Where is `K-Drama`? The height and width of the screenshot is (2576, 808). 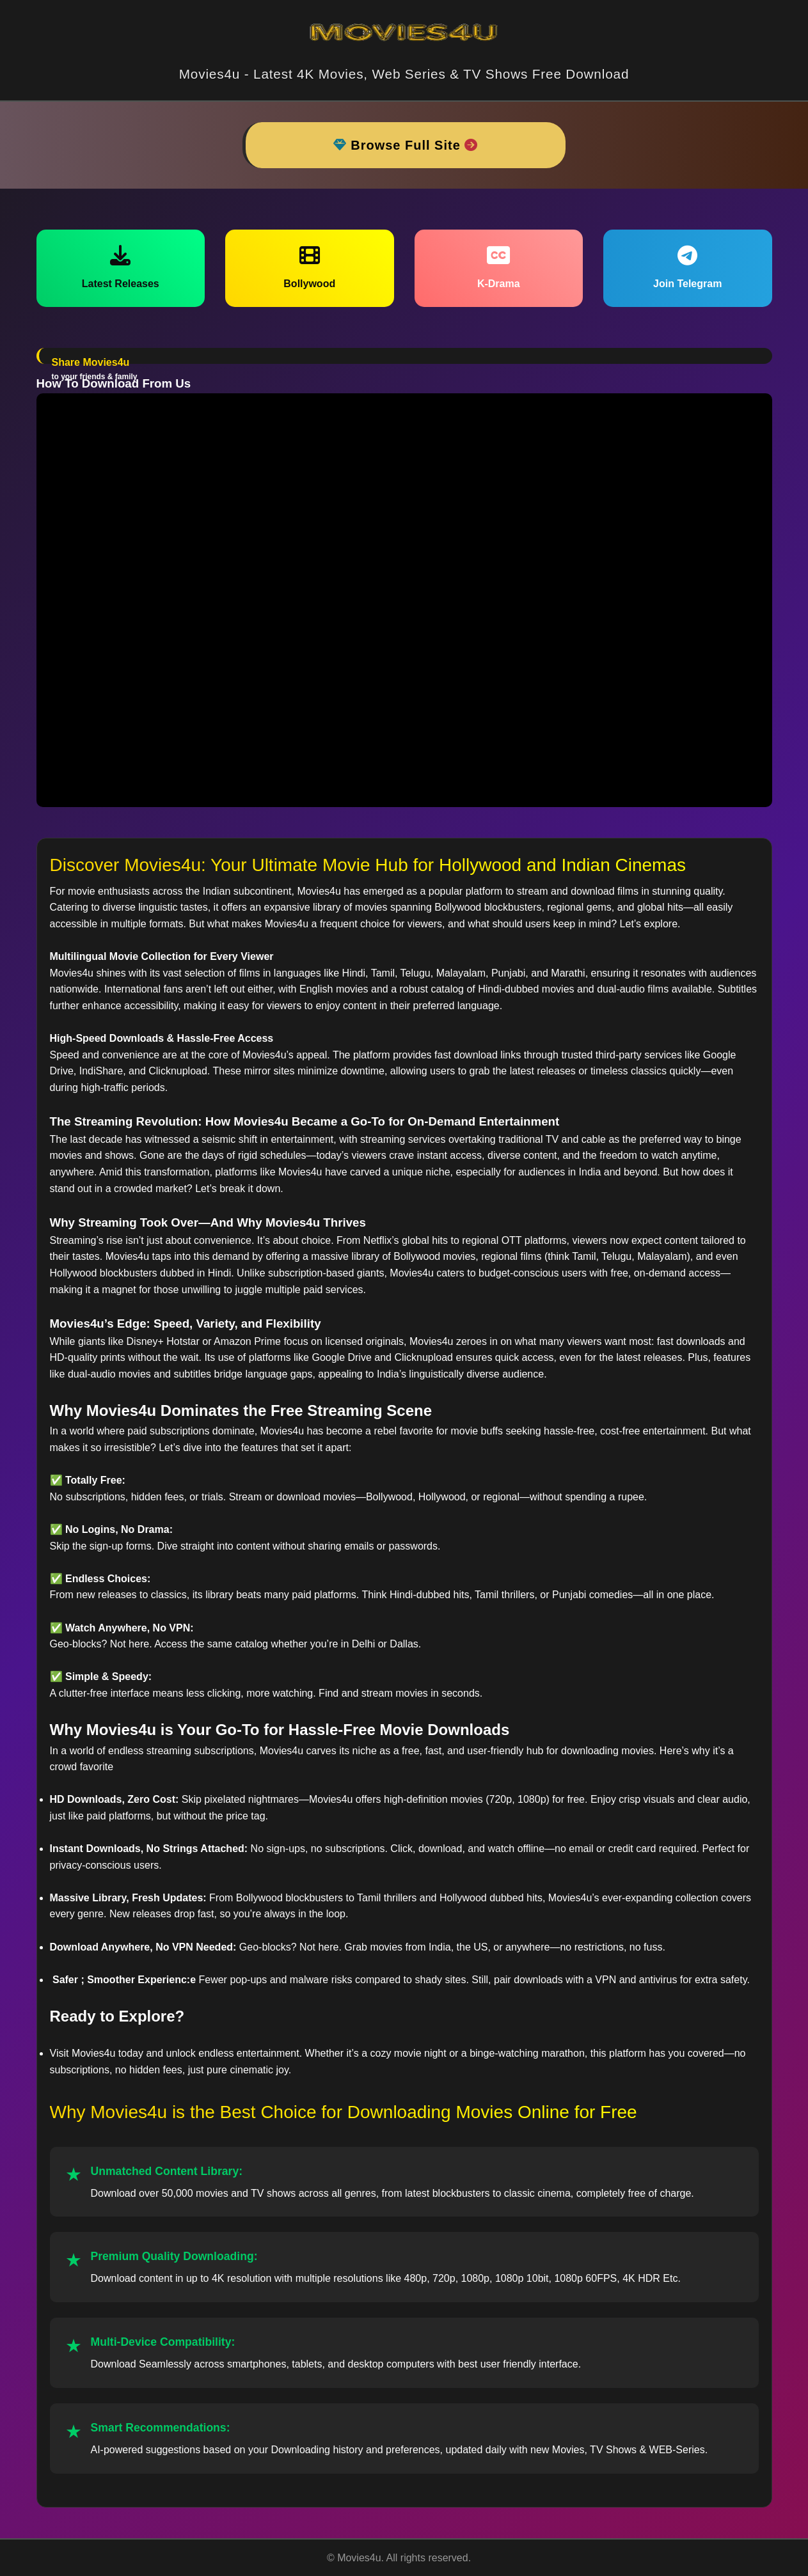 K-Drama is located at coordinates (498, 267).